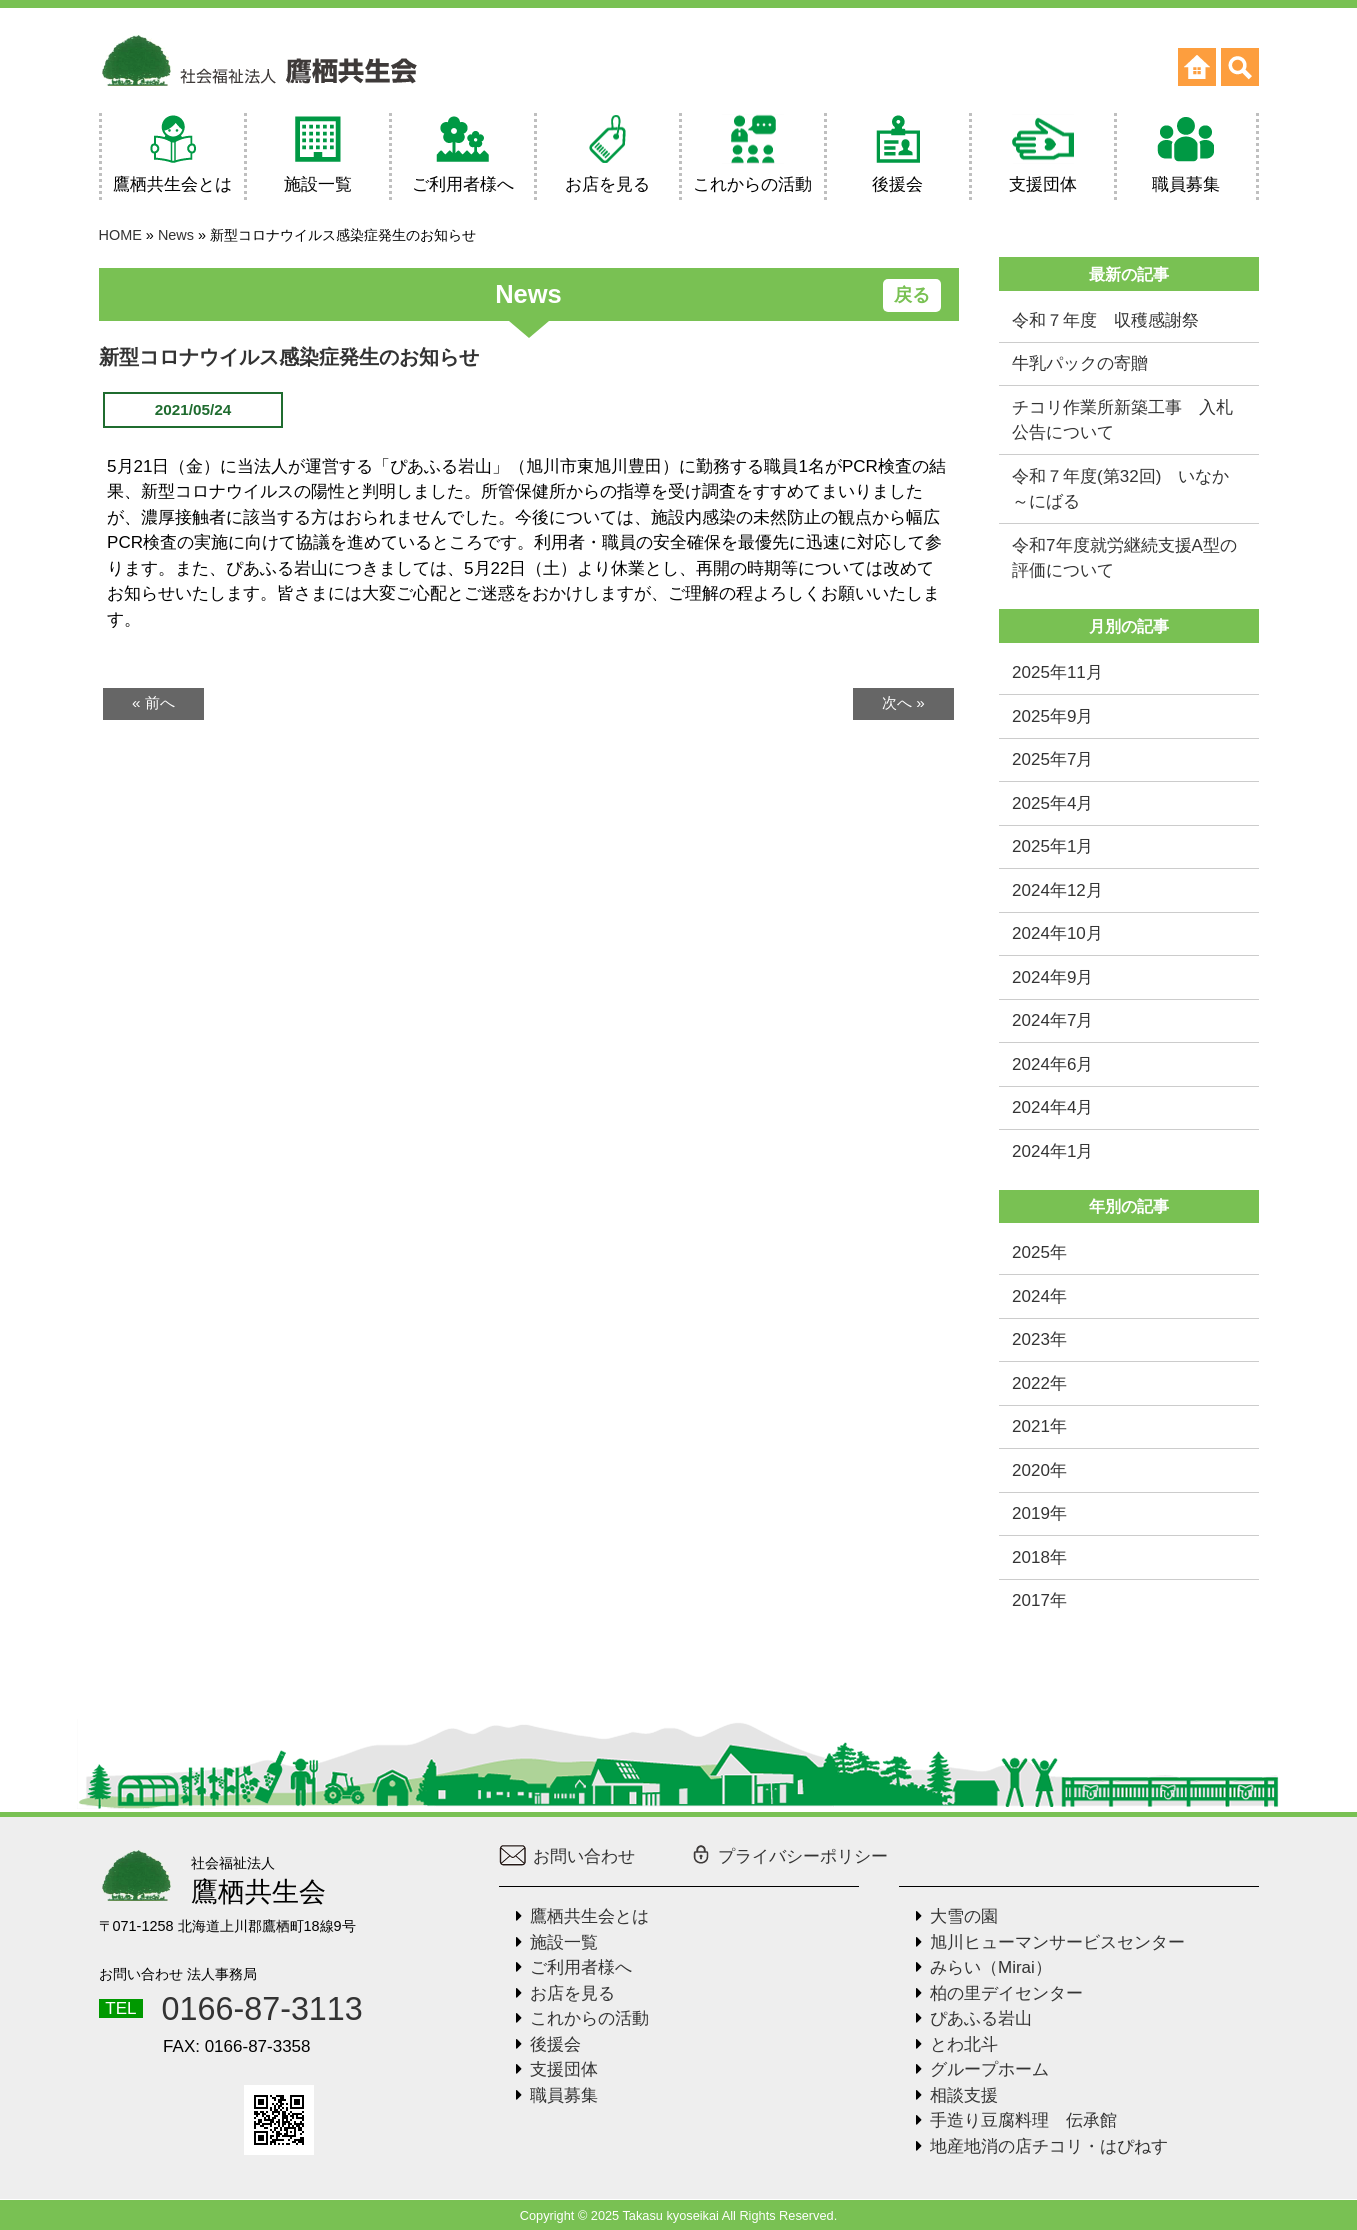 The height and width of the screenshot is (2230, 1357). What do you see at coordinates (1057, 672) in the screenshot?
I see `2025年11月` at bounding box center [1057, 672].